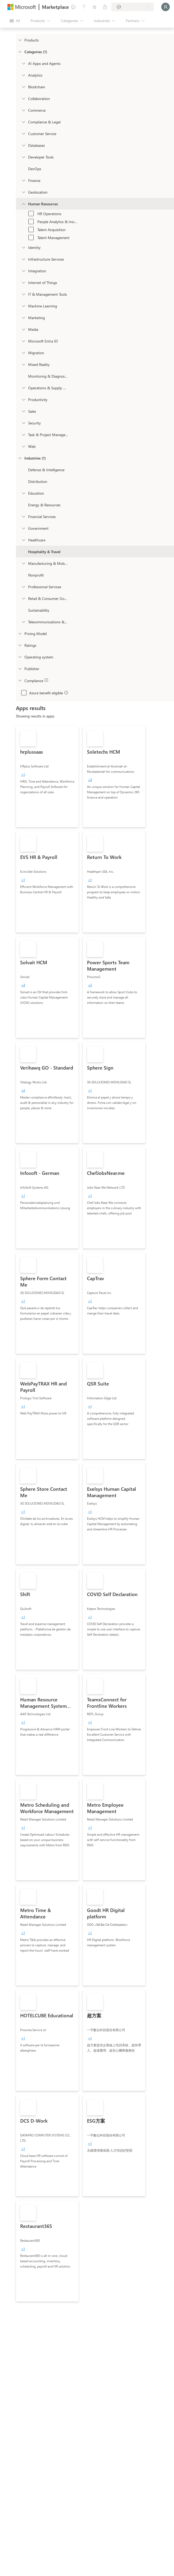 The height and width of the screenshot is (2576, 174). Describe the element at coordinates (23, 192) in the screenshot. I see `[onetaxonomylockey_geolocation]` at that location.